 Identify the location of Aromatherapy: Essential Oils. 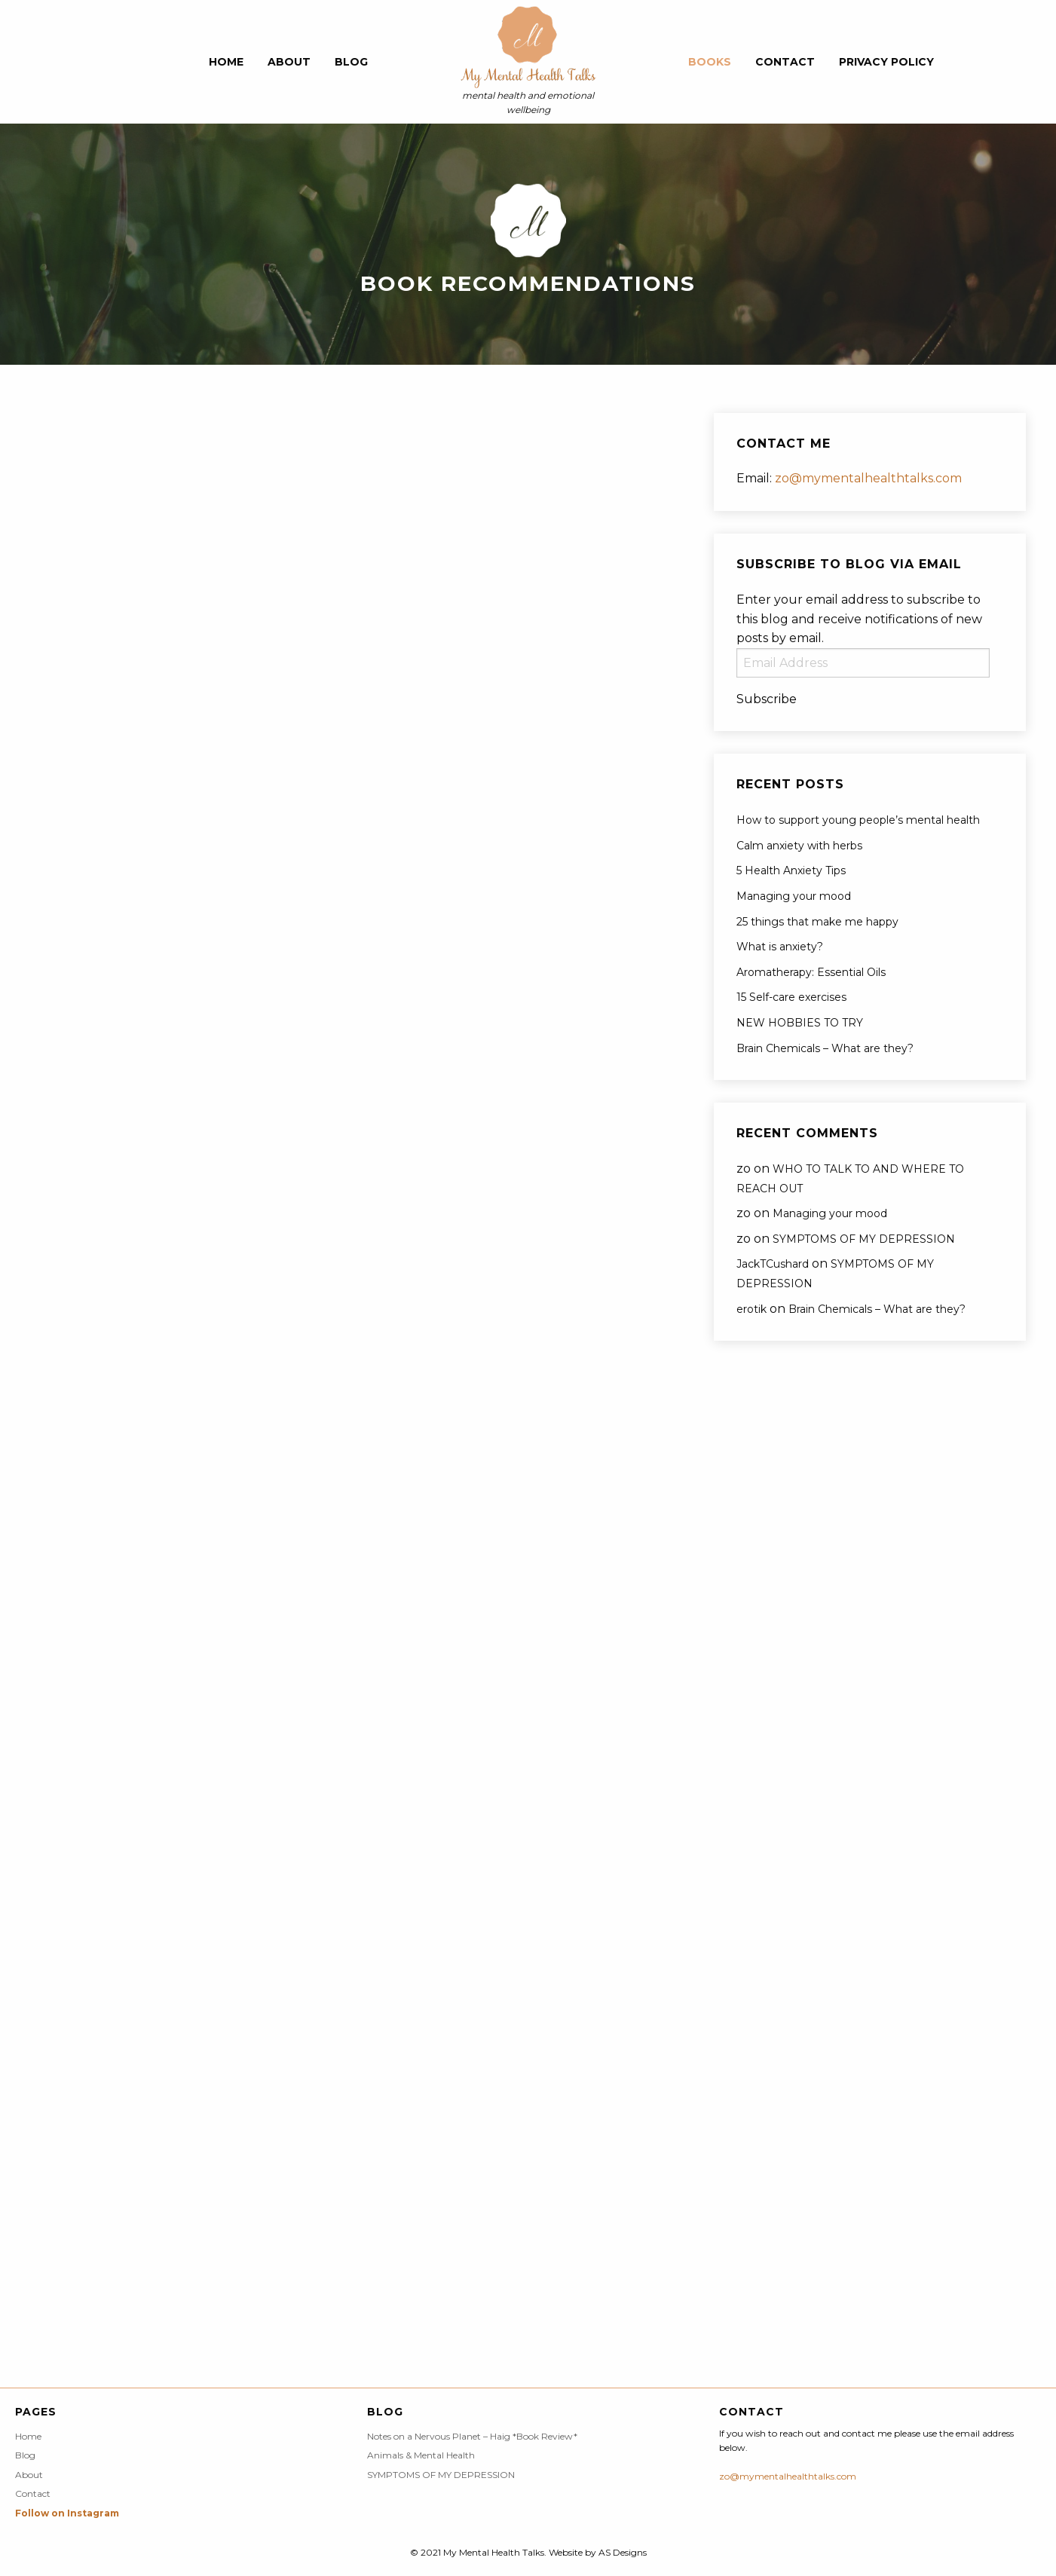
(811, 972).